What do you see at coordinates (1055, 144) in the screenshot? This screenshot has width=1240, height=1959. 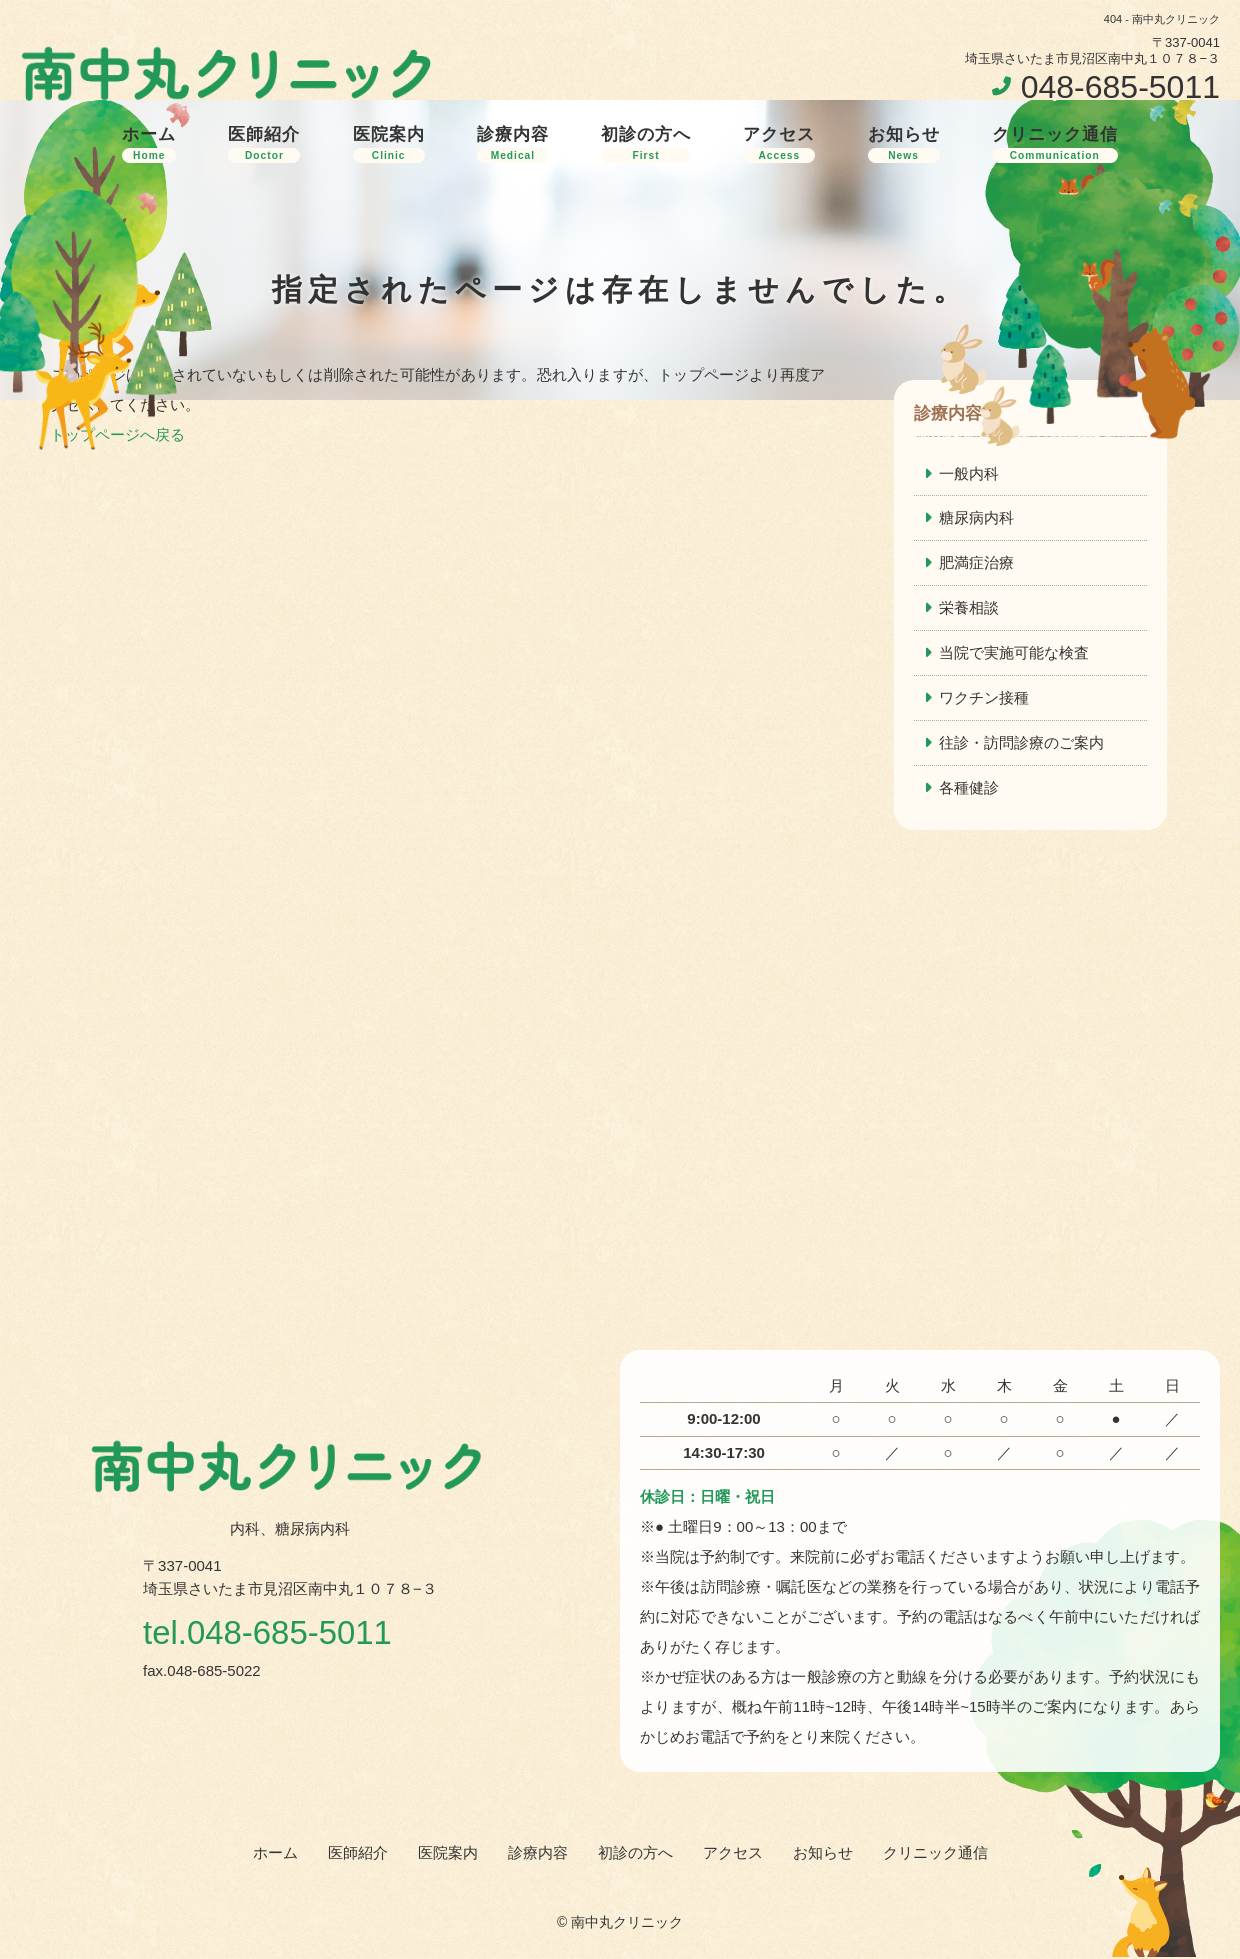 I see `クリニック通信` at bounding box center [1055, 144].